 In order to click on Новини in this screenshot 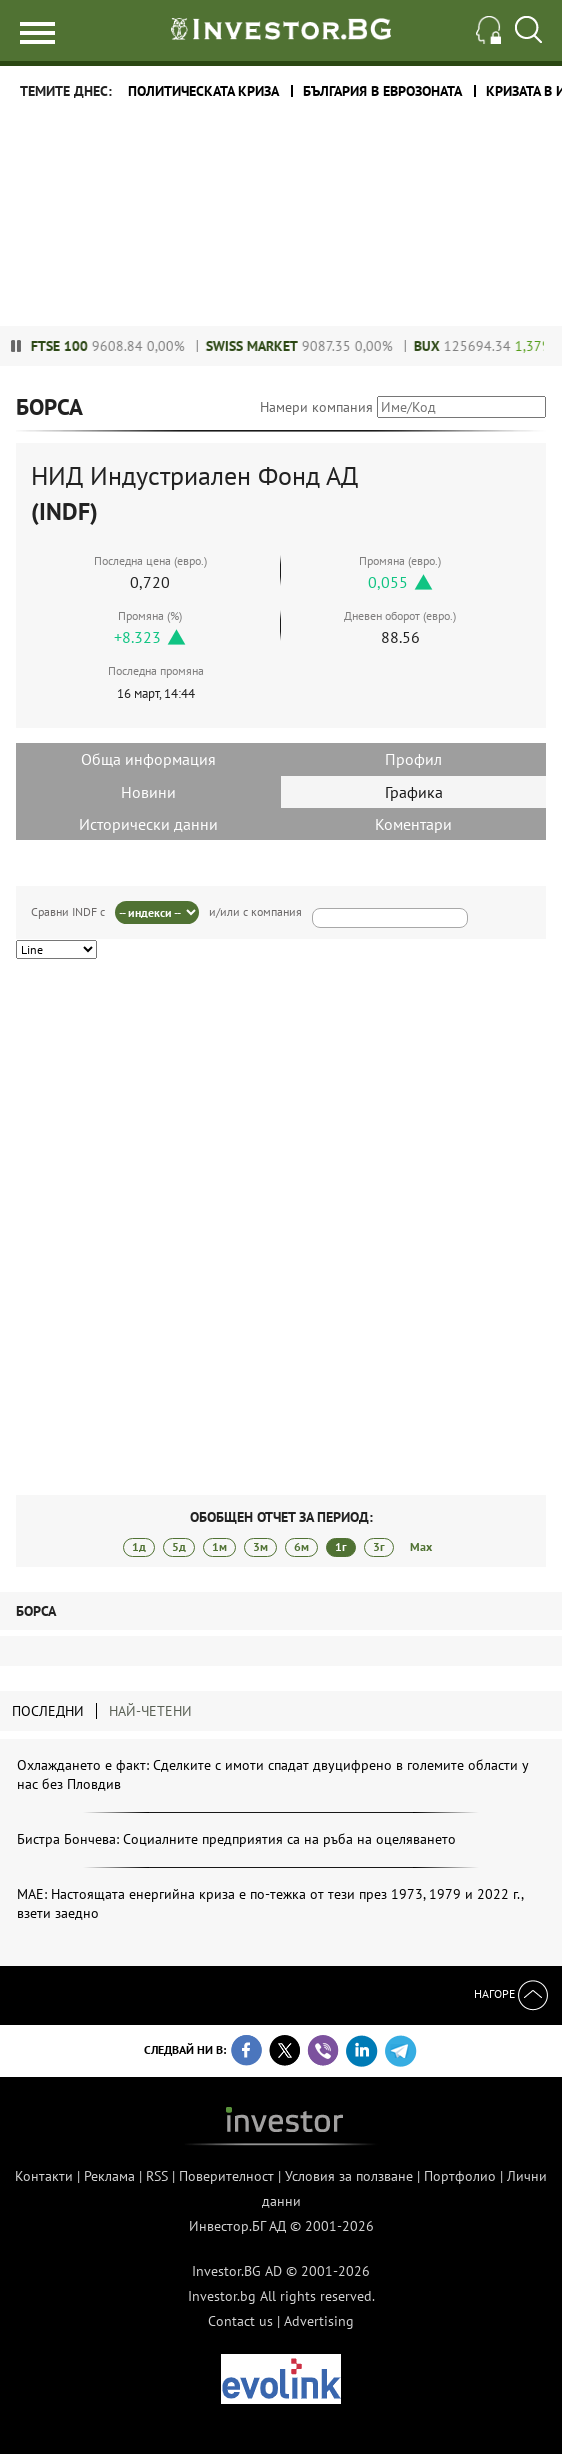, I will do `click(148, 792)`.